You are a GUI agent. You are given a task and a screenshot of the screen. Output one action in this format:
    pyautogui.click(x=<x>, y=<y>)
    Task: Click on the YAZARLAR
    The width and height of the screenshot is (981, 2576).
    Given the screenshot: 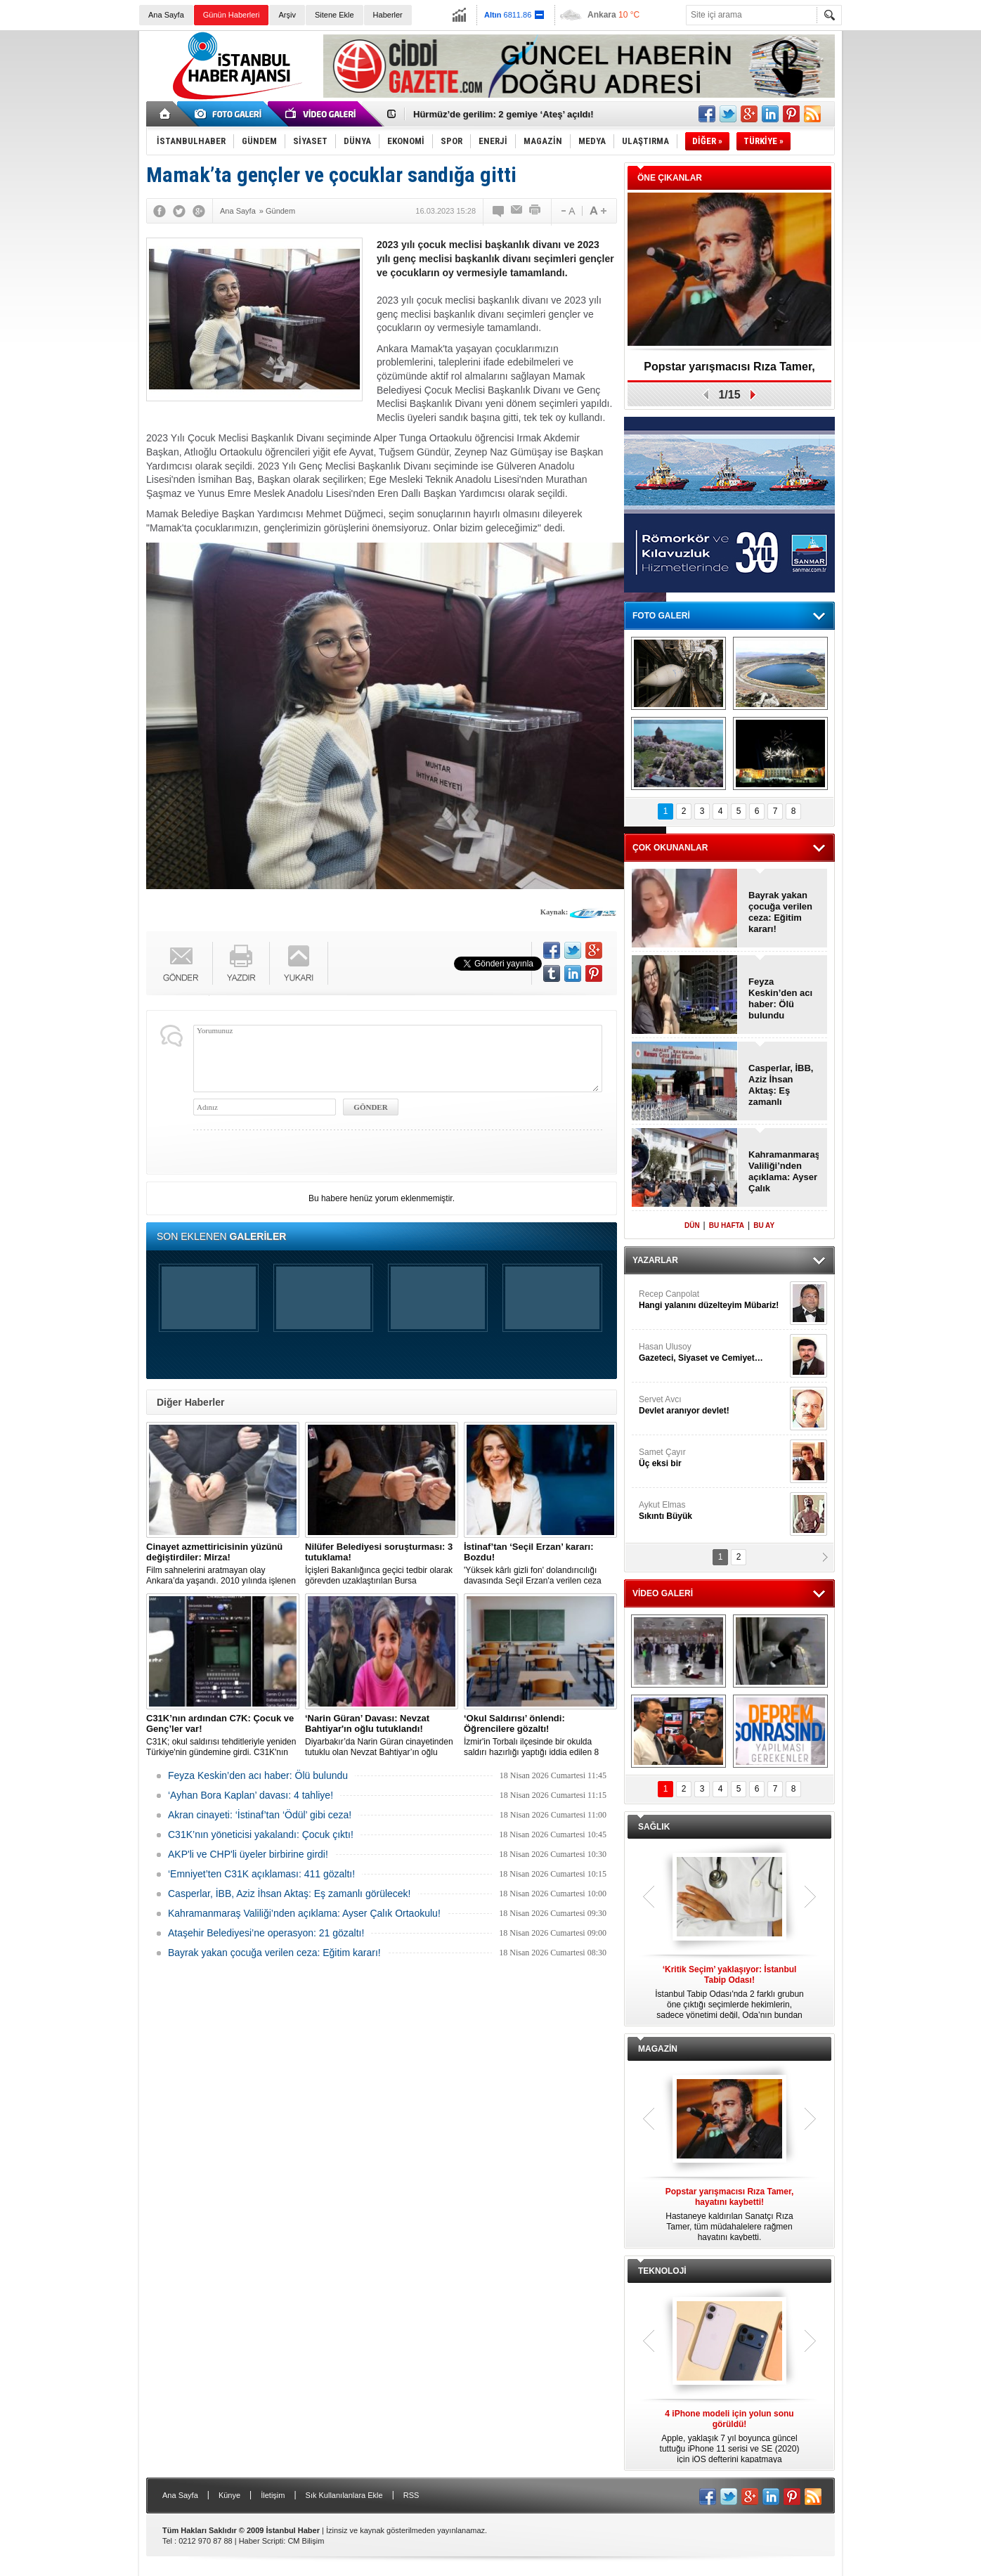 What is the action you would take?
    pyautogui.click(x=655, y=1260)
    